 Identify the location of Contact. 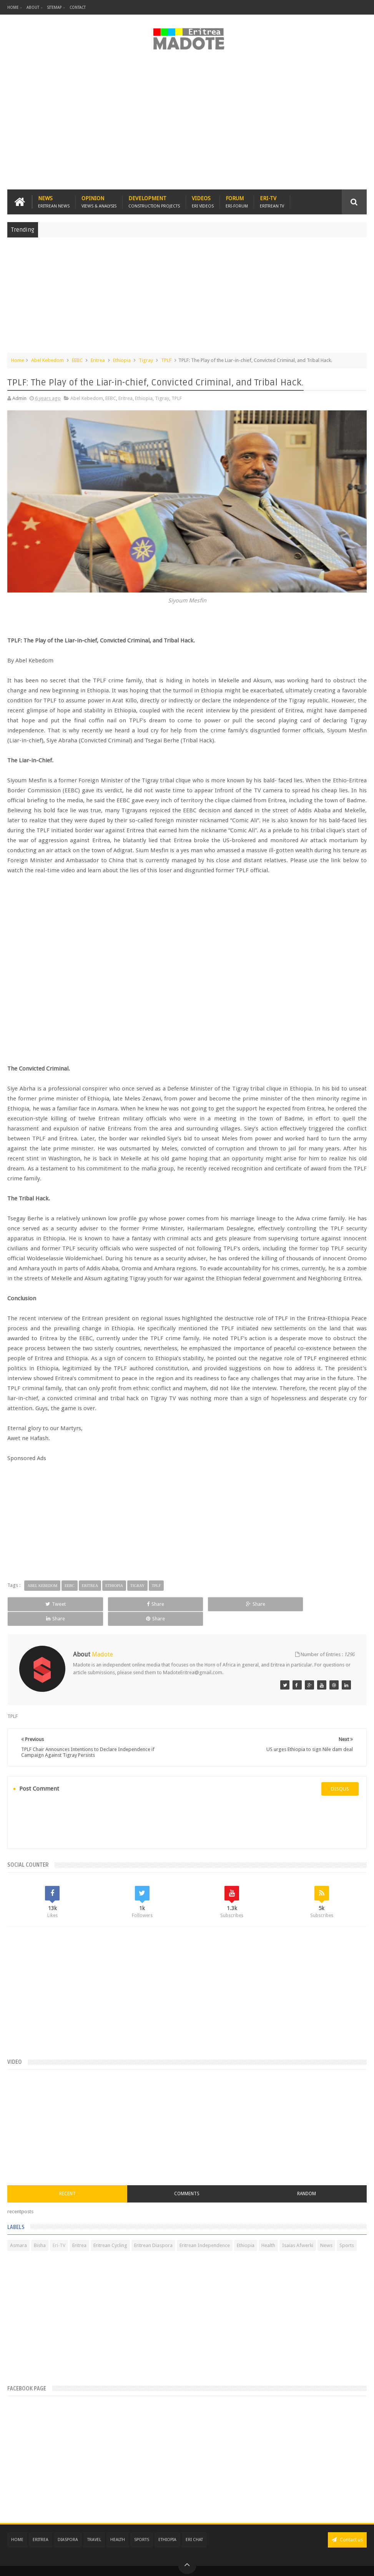
(78, 7).